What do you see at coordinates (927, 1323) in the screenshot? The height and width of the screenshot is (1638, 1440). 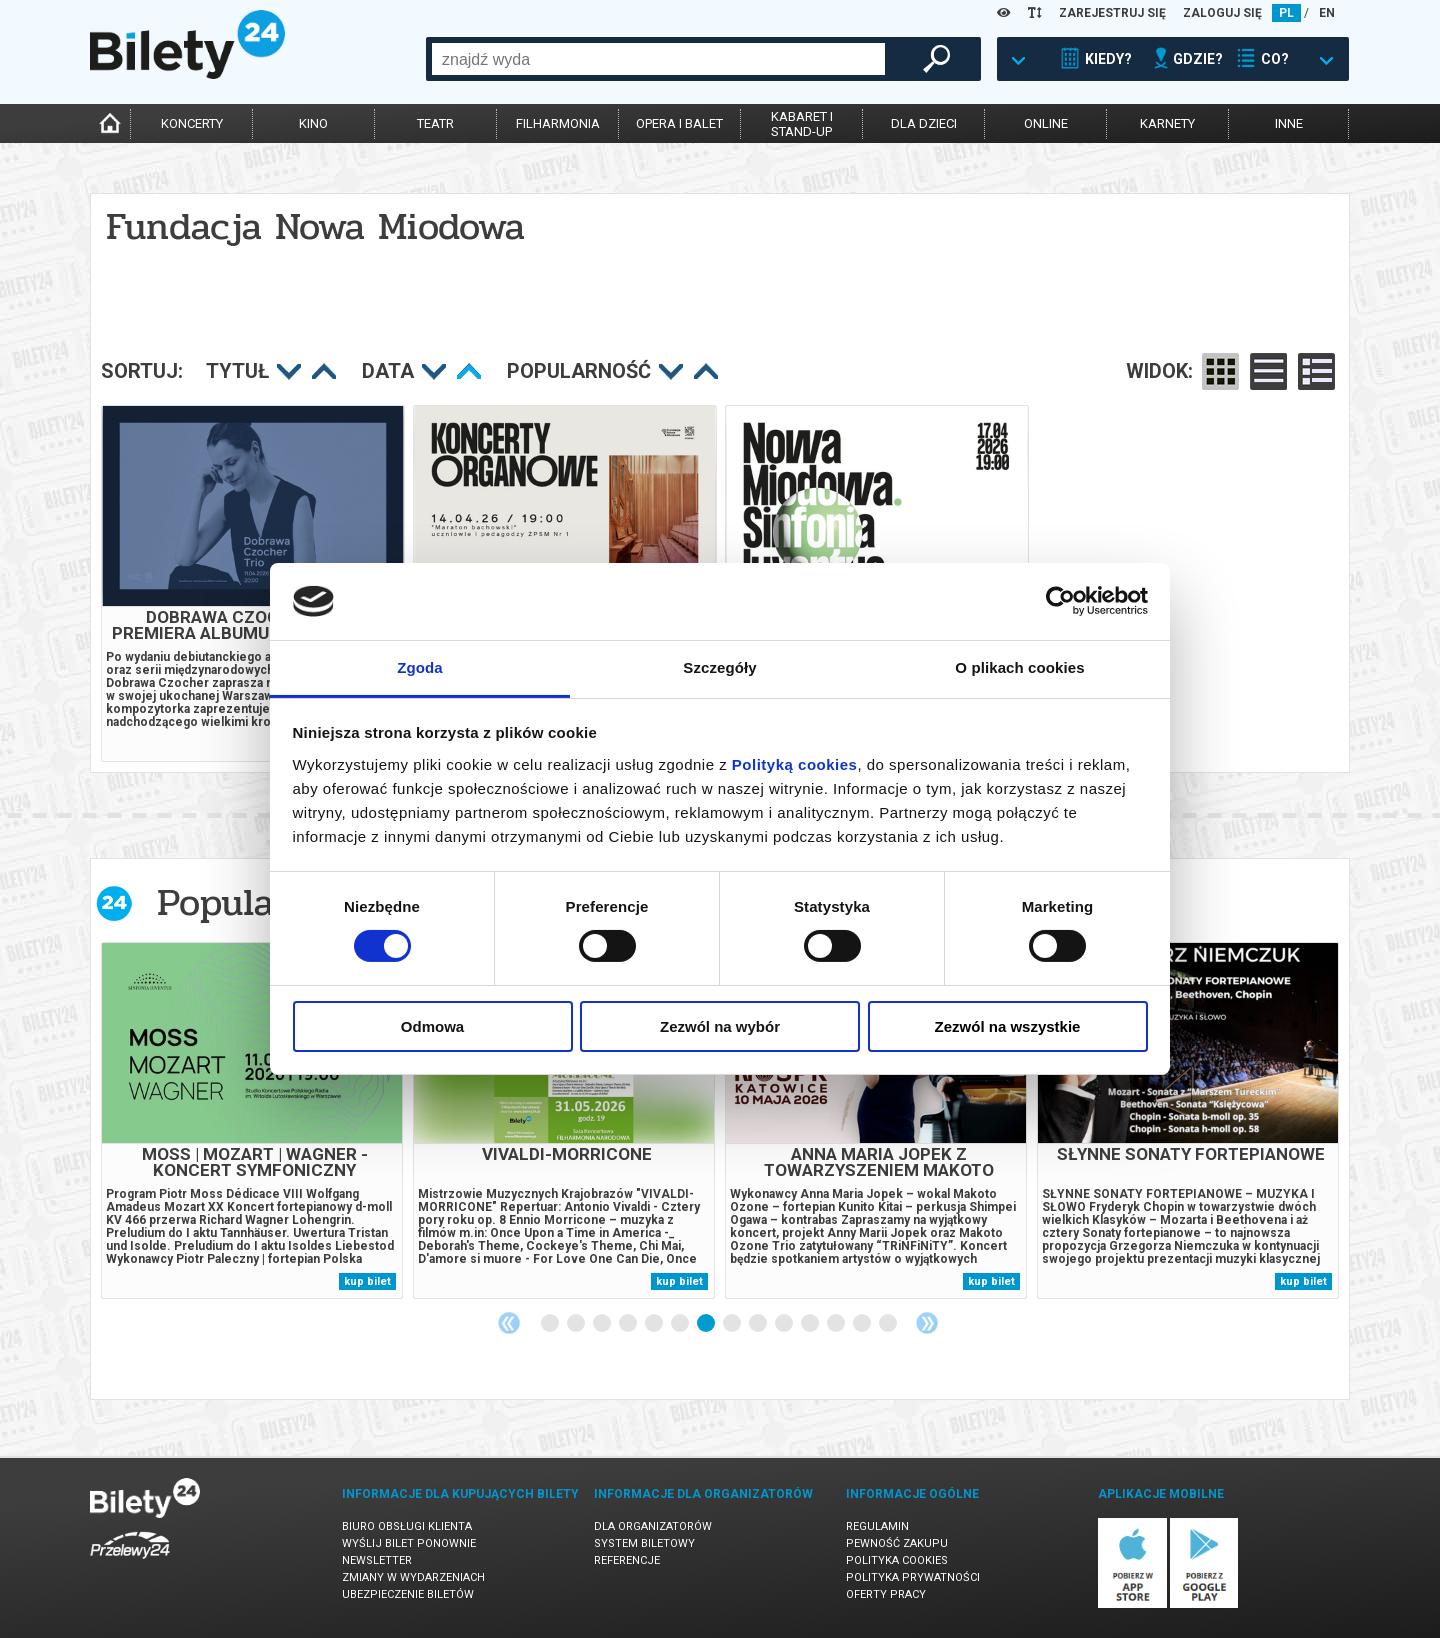 I see `Next` at bounding box center [927, 1323].